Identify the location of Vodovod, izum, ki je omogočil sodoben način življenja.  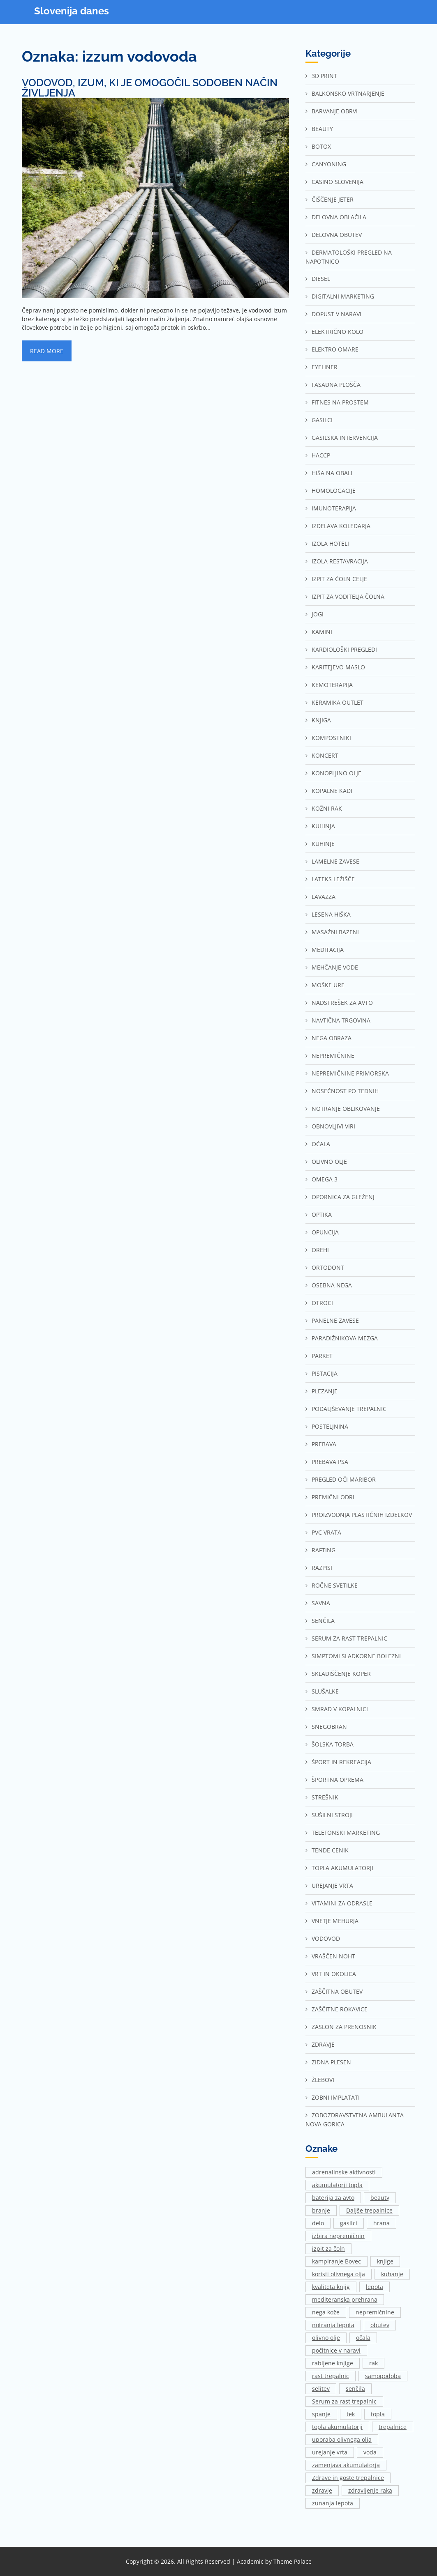
(149, 87).